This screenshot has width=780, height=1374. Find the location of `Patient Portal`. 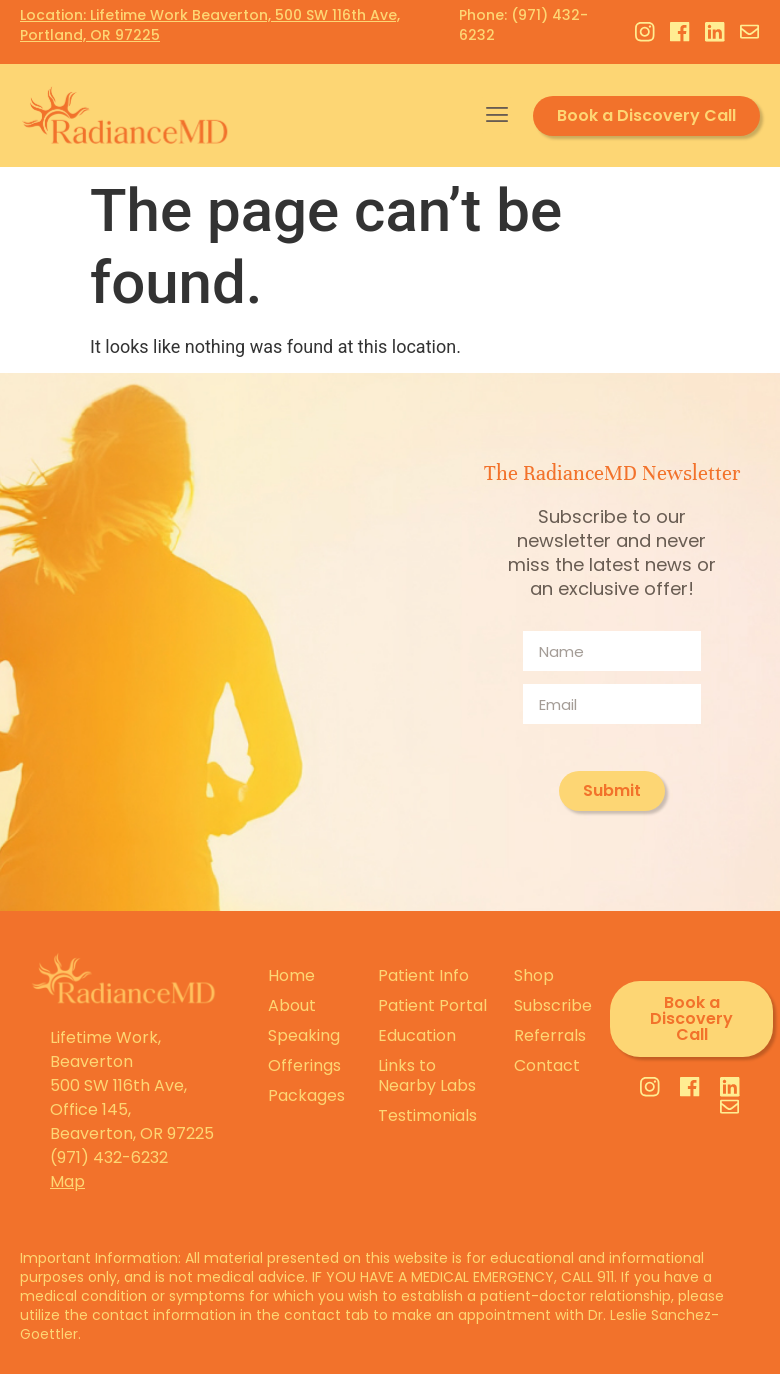

Patient Portal is located at coordinates (432, 1005).